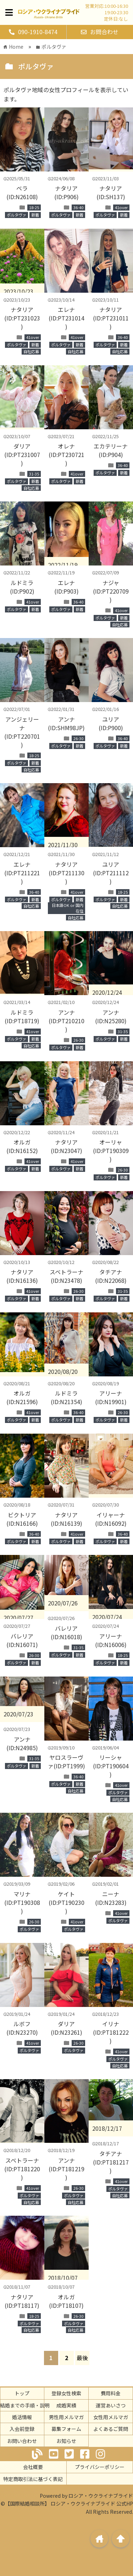 The height and width of the screenshot is (2576, 133). What do you see at coordinates (66, 2027) in the screenshot?
I see `ダリア(ID:N23261)` at bounding box center [66, 2027].